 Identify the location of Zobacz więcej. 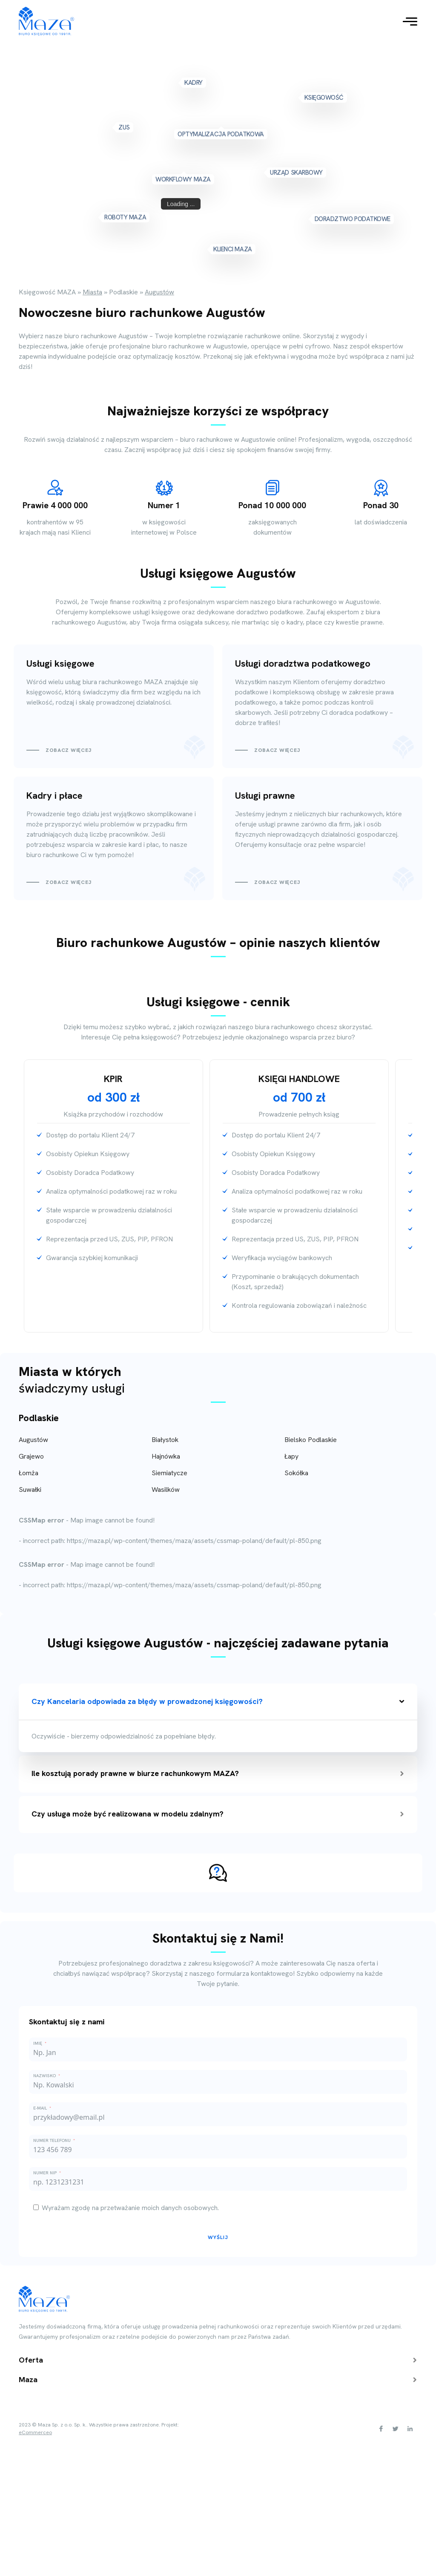
(69, 750).